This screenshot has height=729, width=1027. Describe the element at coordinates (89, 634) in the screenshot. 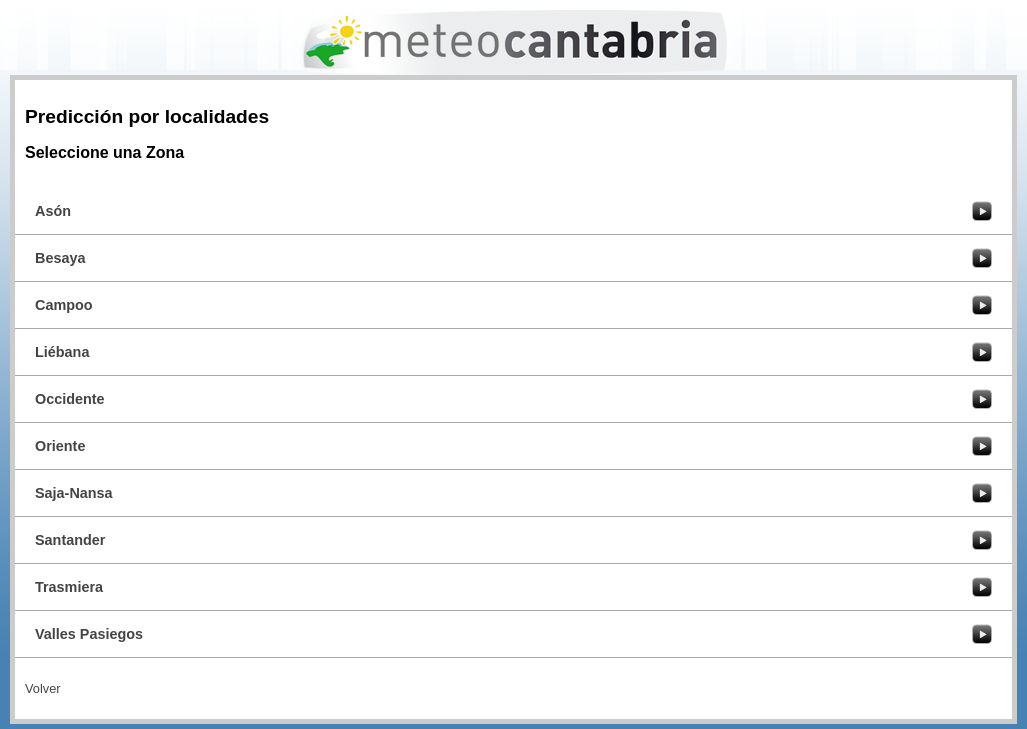

I see `Valles Pasiegos` at that location.